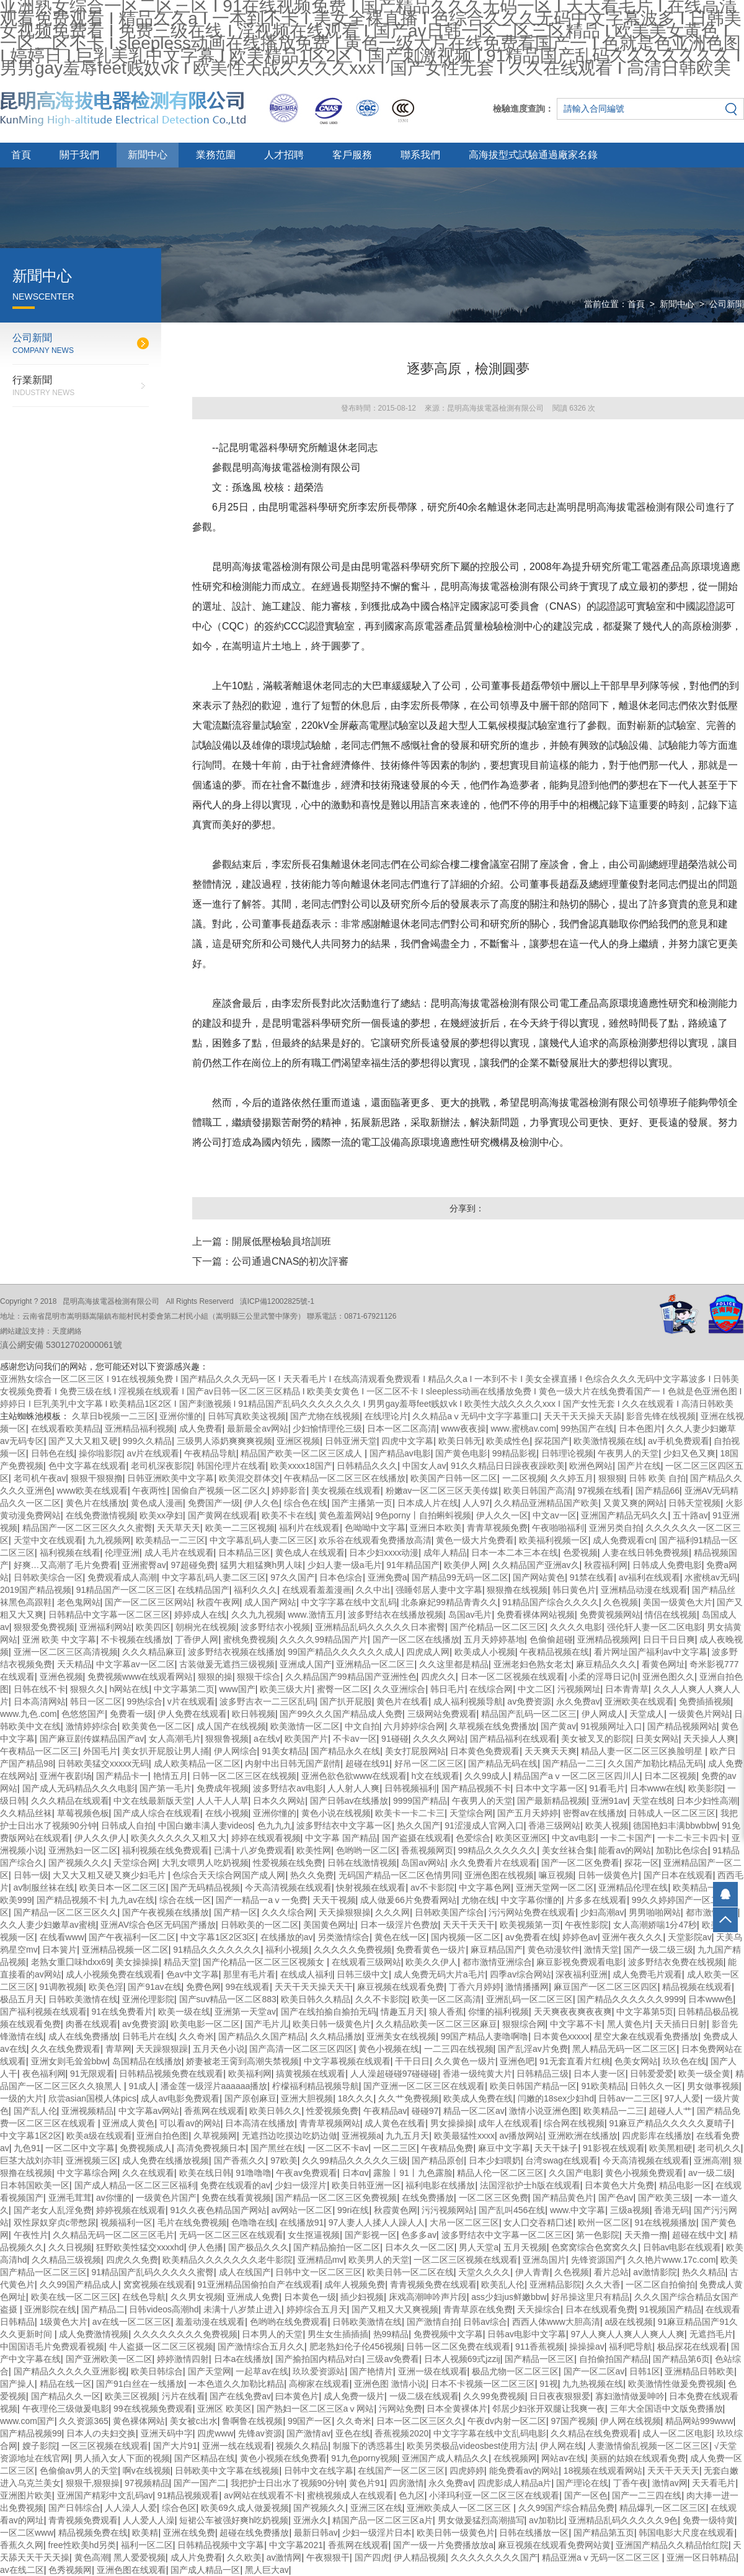 This screenshot has height=2576, width=744. What do you see at coordinates (447, 1689) in the screenshot?
I see `韩日毛片` at bounding box center [447, 1689].